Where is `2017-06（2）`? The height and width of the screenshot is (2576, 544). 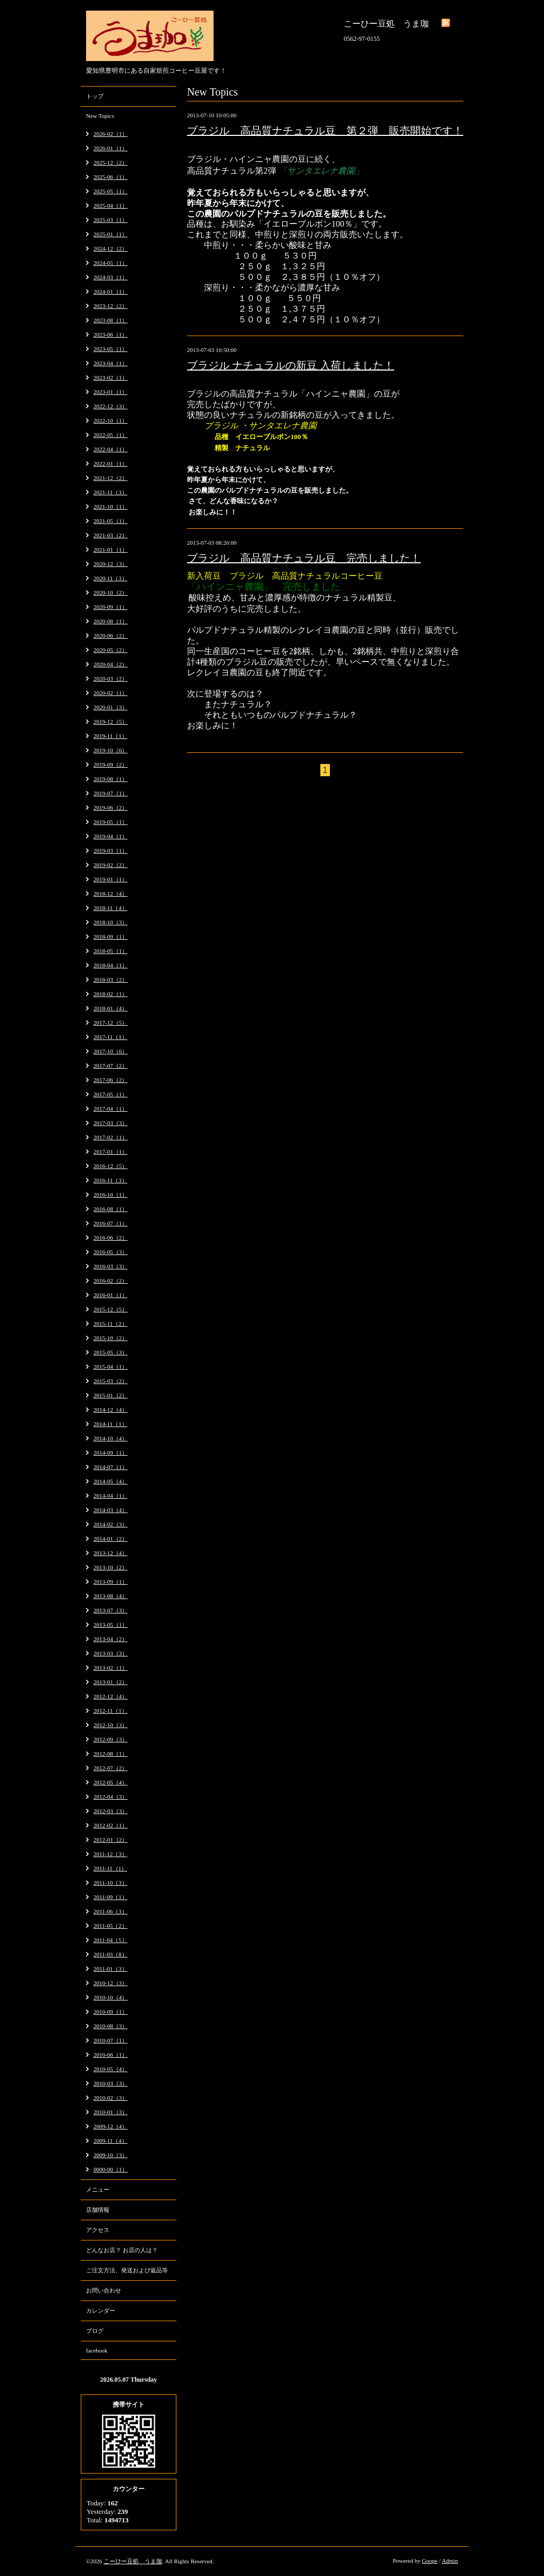 2017-06（2） is located at coordinates (111, 1080).